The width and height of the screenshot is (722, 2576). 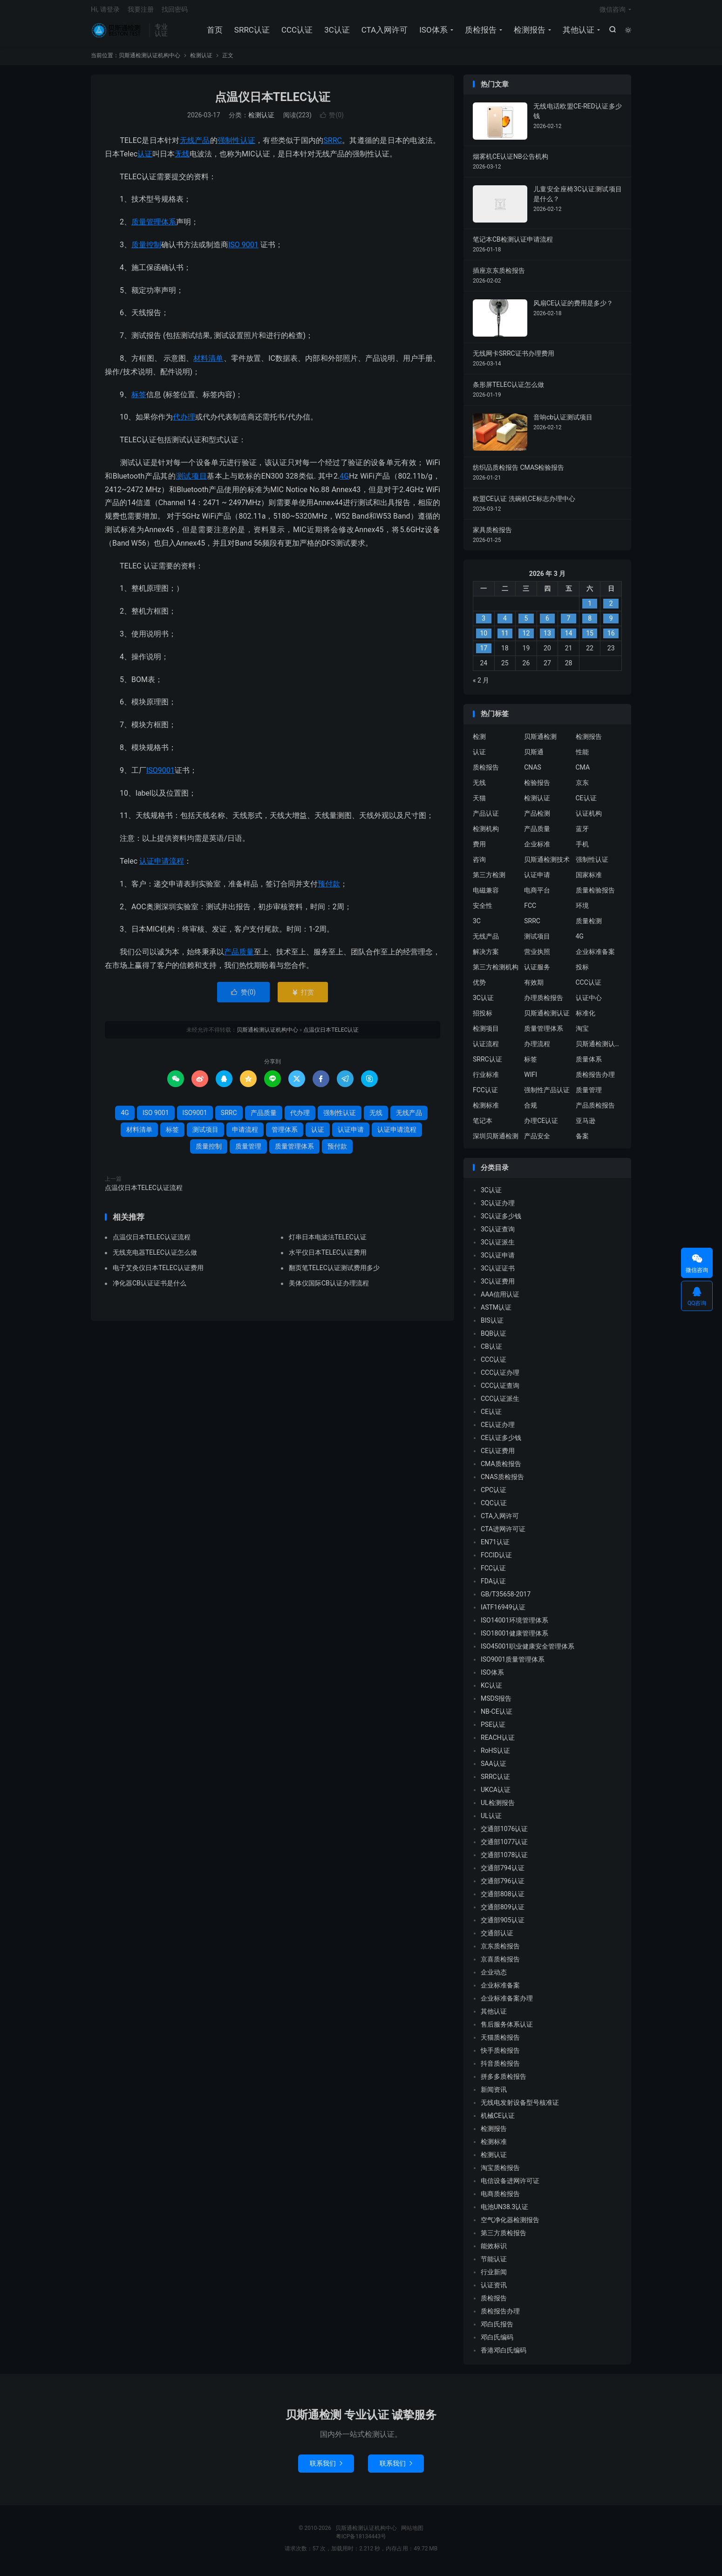 I want to click on 新闻资讯, so click(x=494, y=2094).